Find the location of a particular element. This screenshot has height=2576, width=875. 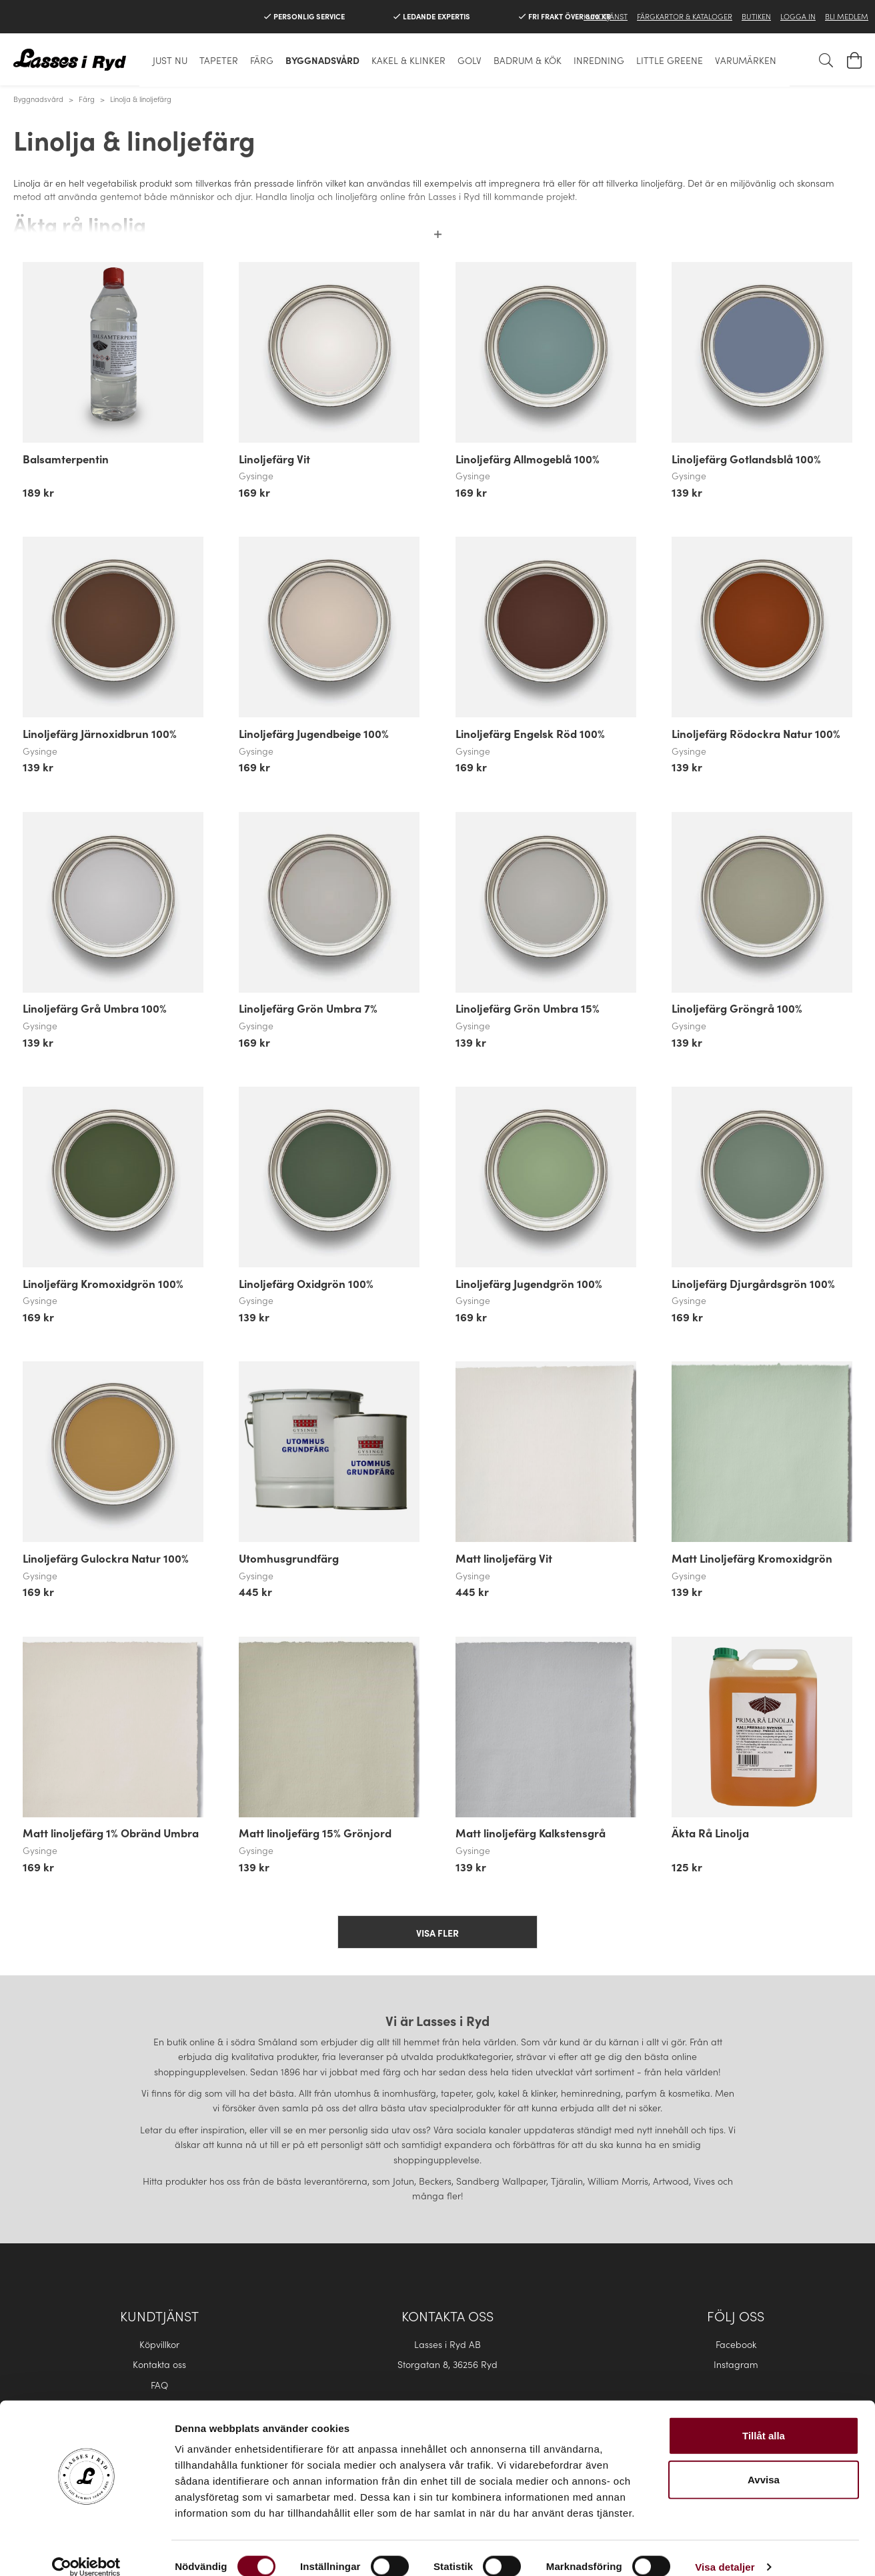

Färgkartor & Kataloger is located at coordinates (684, 16).